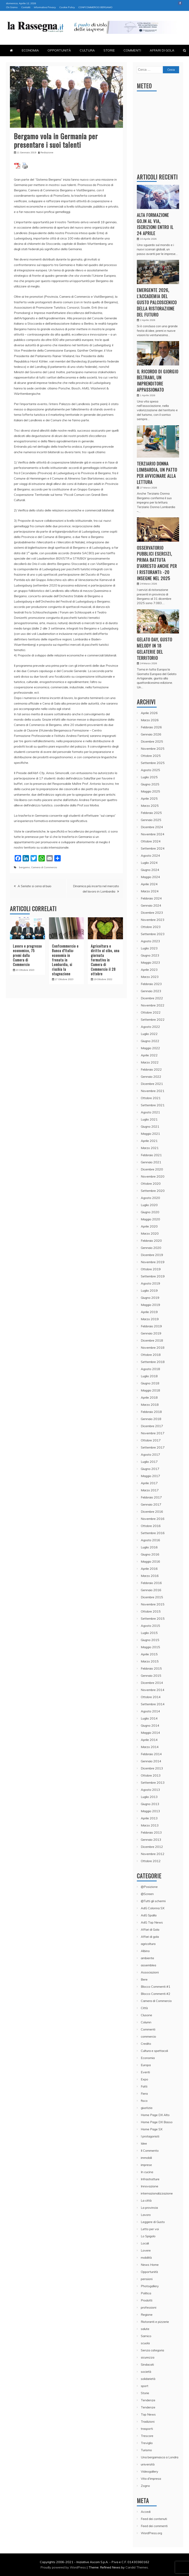  I want to click on Aprile 2025, so click(149, 798).